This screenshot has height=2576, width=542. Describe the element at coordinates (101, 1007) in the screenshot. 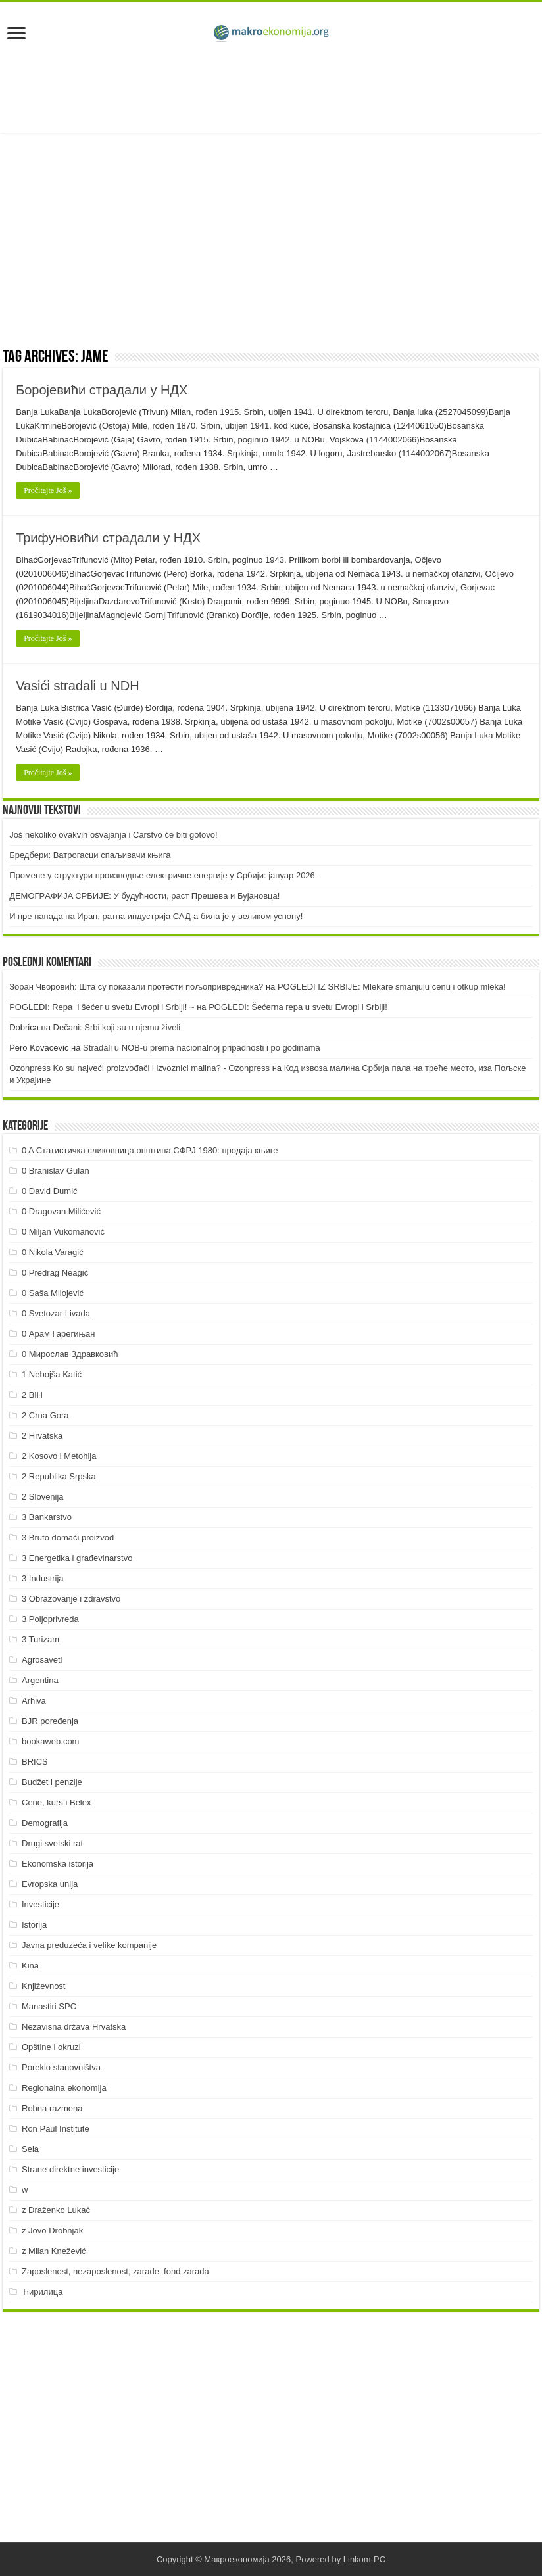

I see `POGLEDI: Repa i šećer u svetu Evropi i Srbiji! ~` at that location.